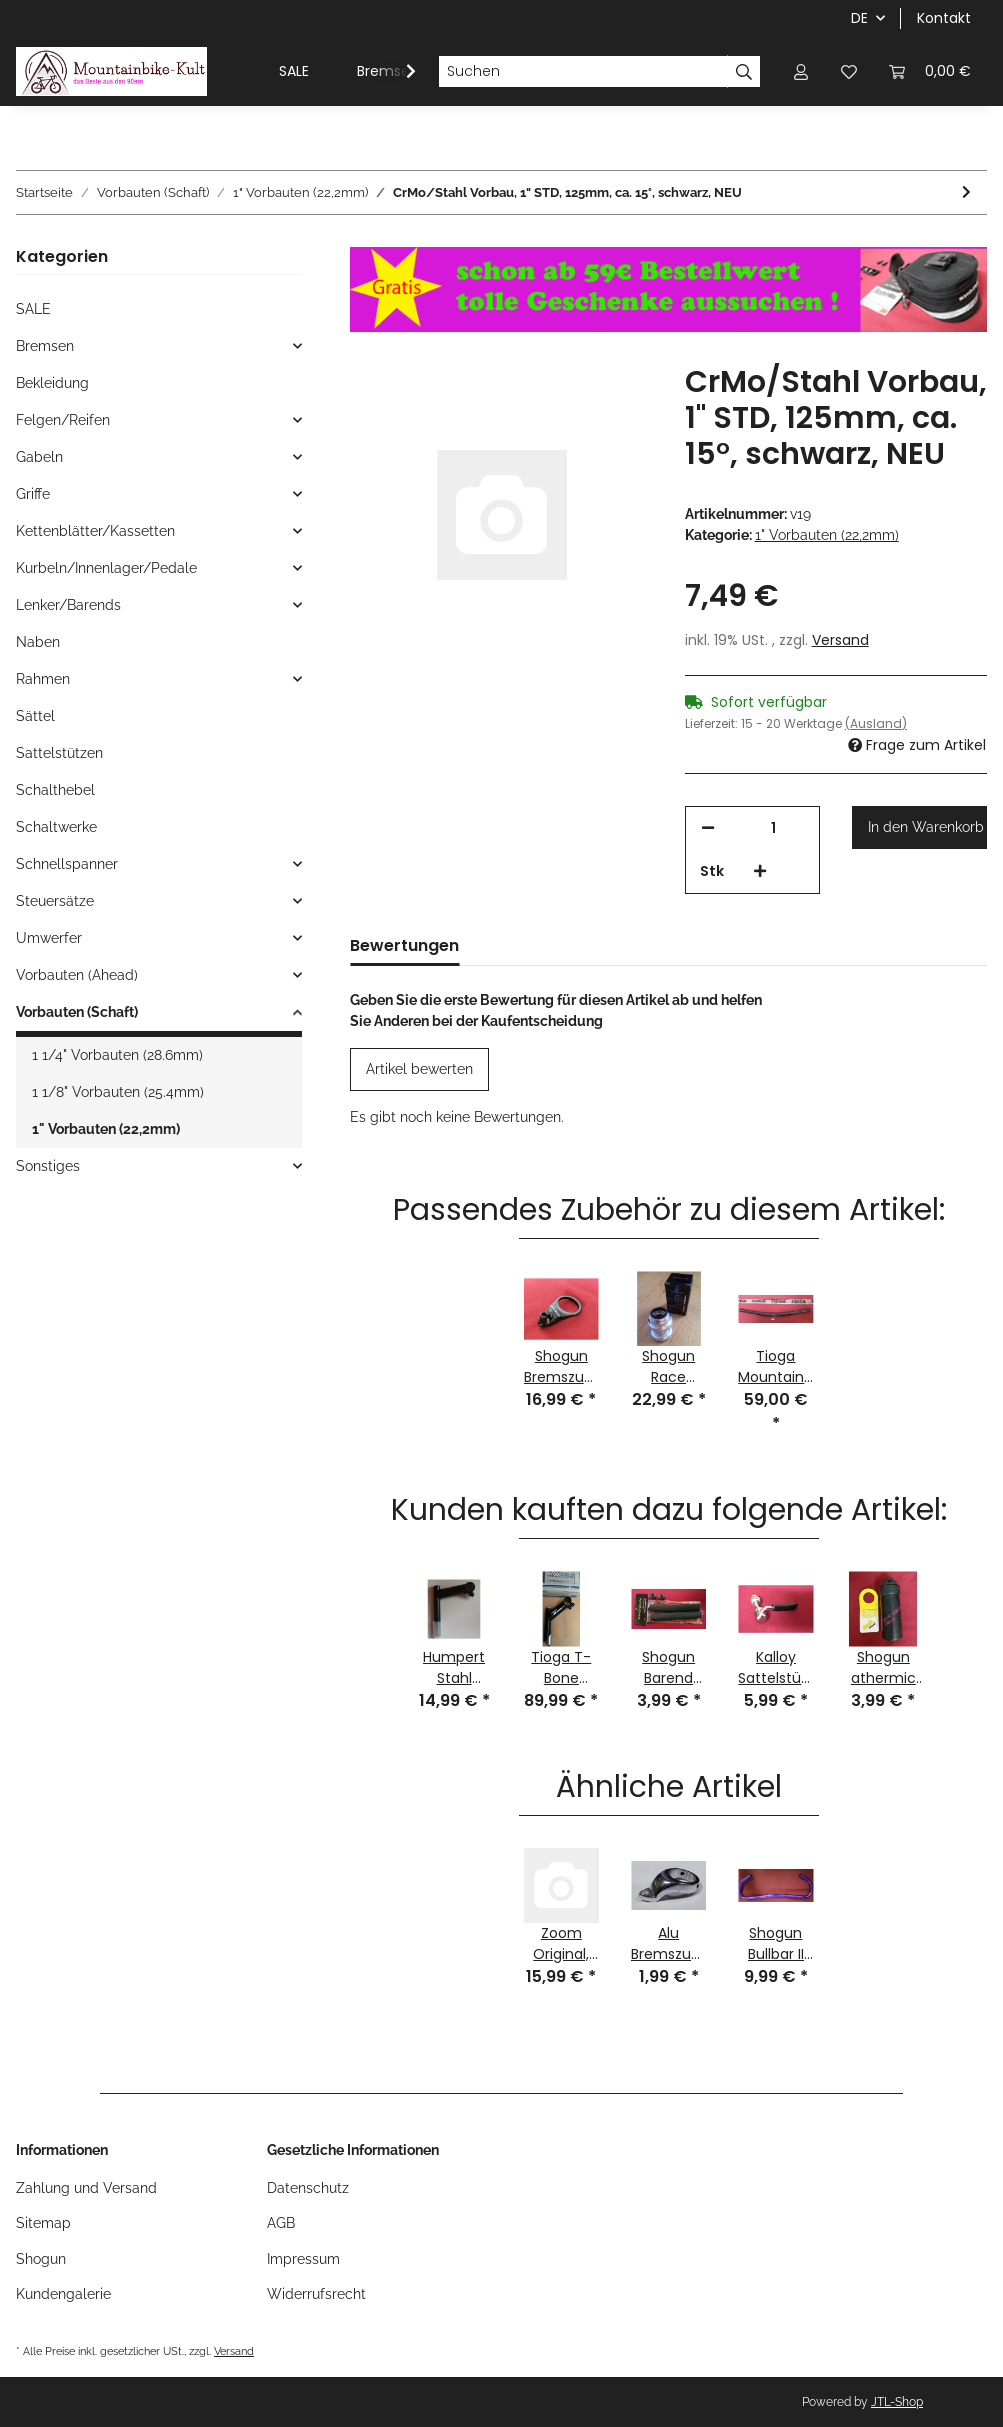  I want to click on [In den Warenkorb], so click(919, 827).